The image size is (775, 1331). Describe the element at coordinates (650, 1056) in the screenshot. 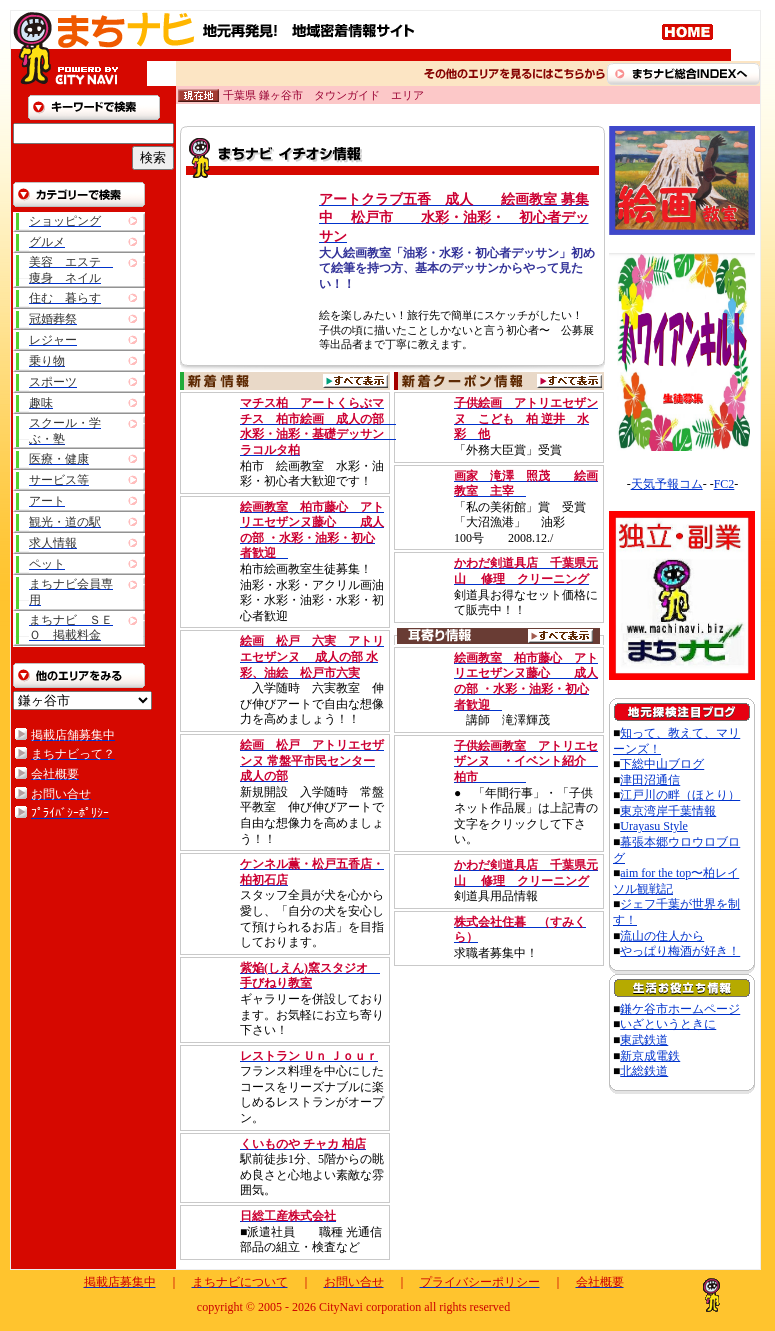

I see `新京成電鉄` at that location.